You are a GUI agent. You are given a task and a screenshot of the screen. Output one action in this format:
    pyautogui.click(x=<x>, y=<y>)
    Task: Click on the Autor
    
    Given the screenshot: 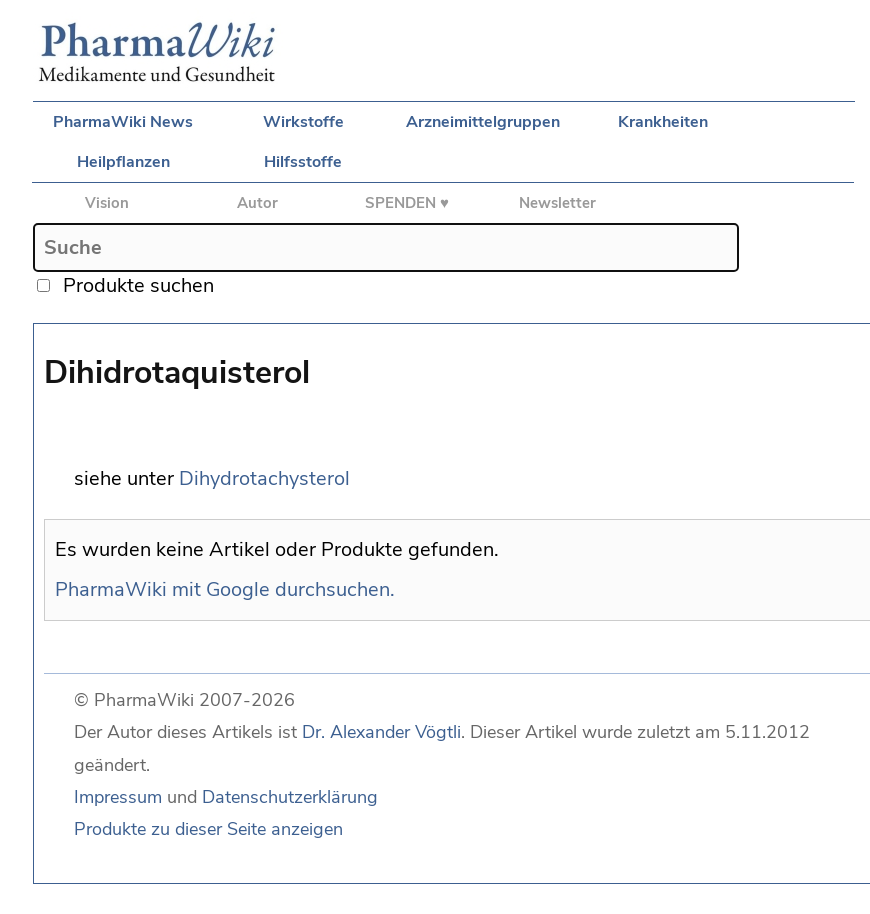 What is the action you would take?
    pyautogui.click(x=257, y=203)
    